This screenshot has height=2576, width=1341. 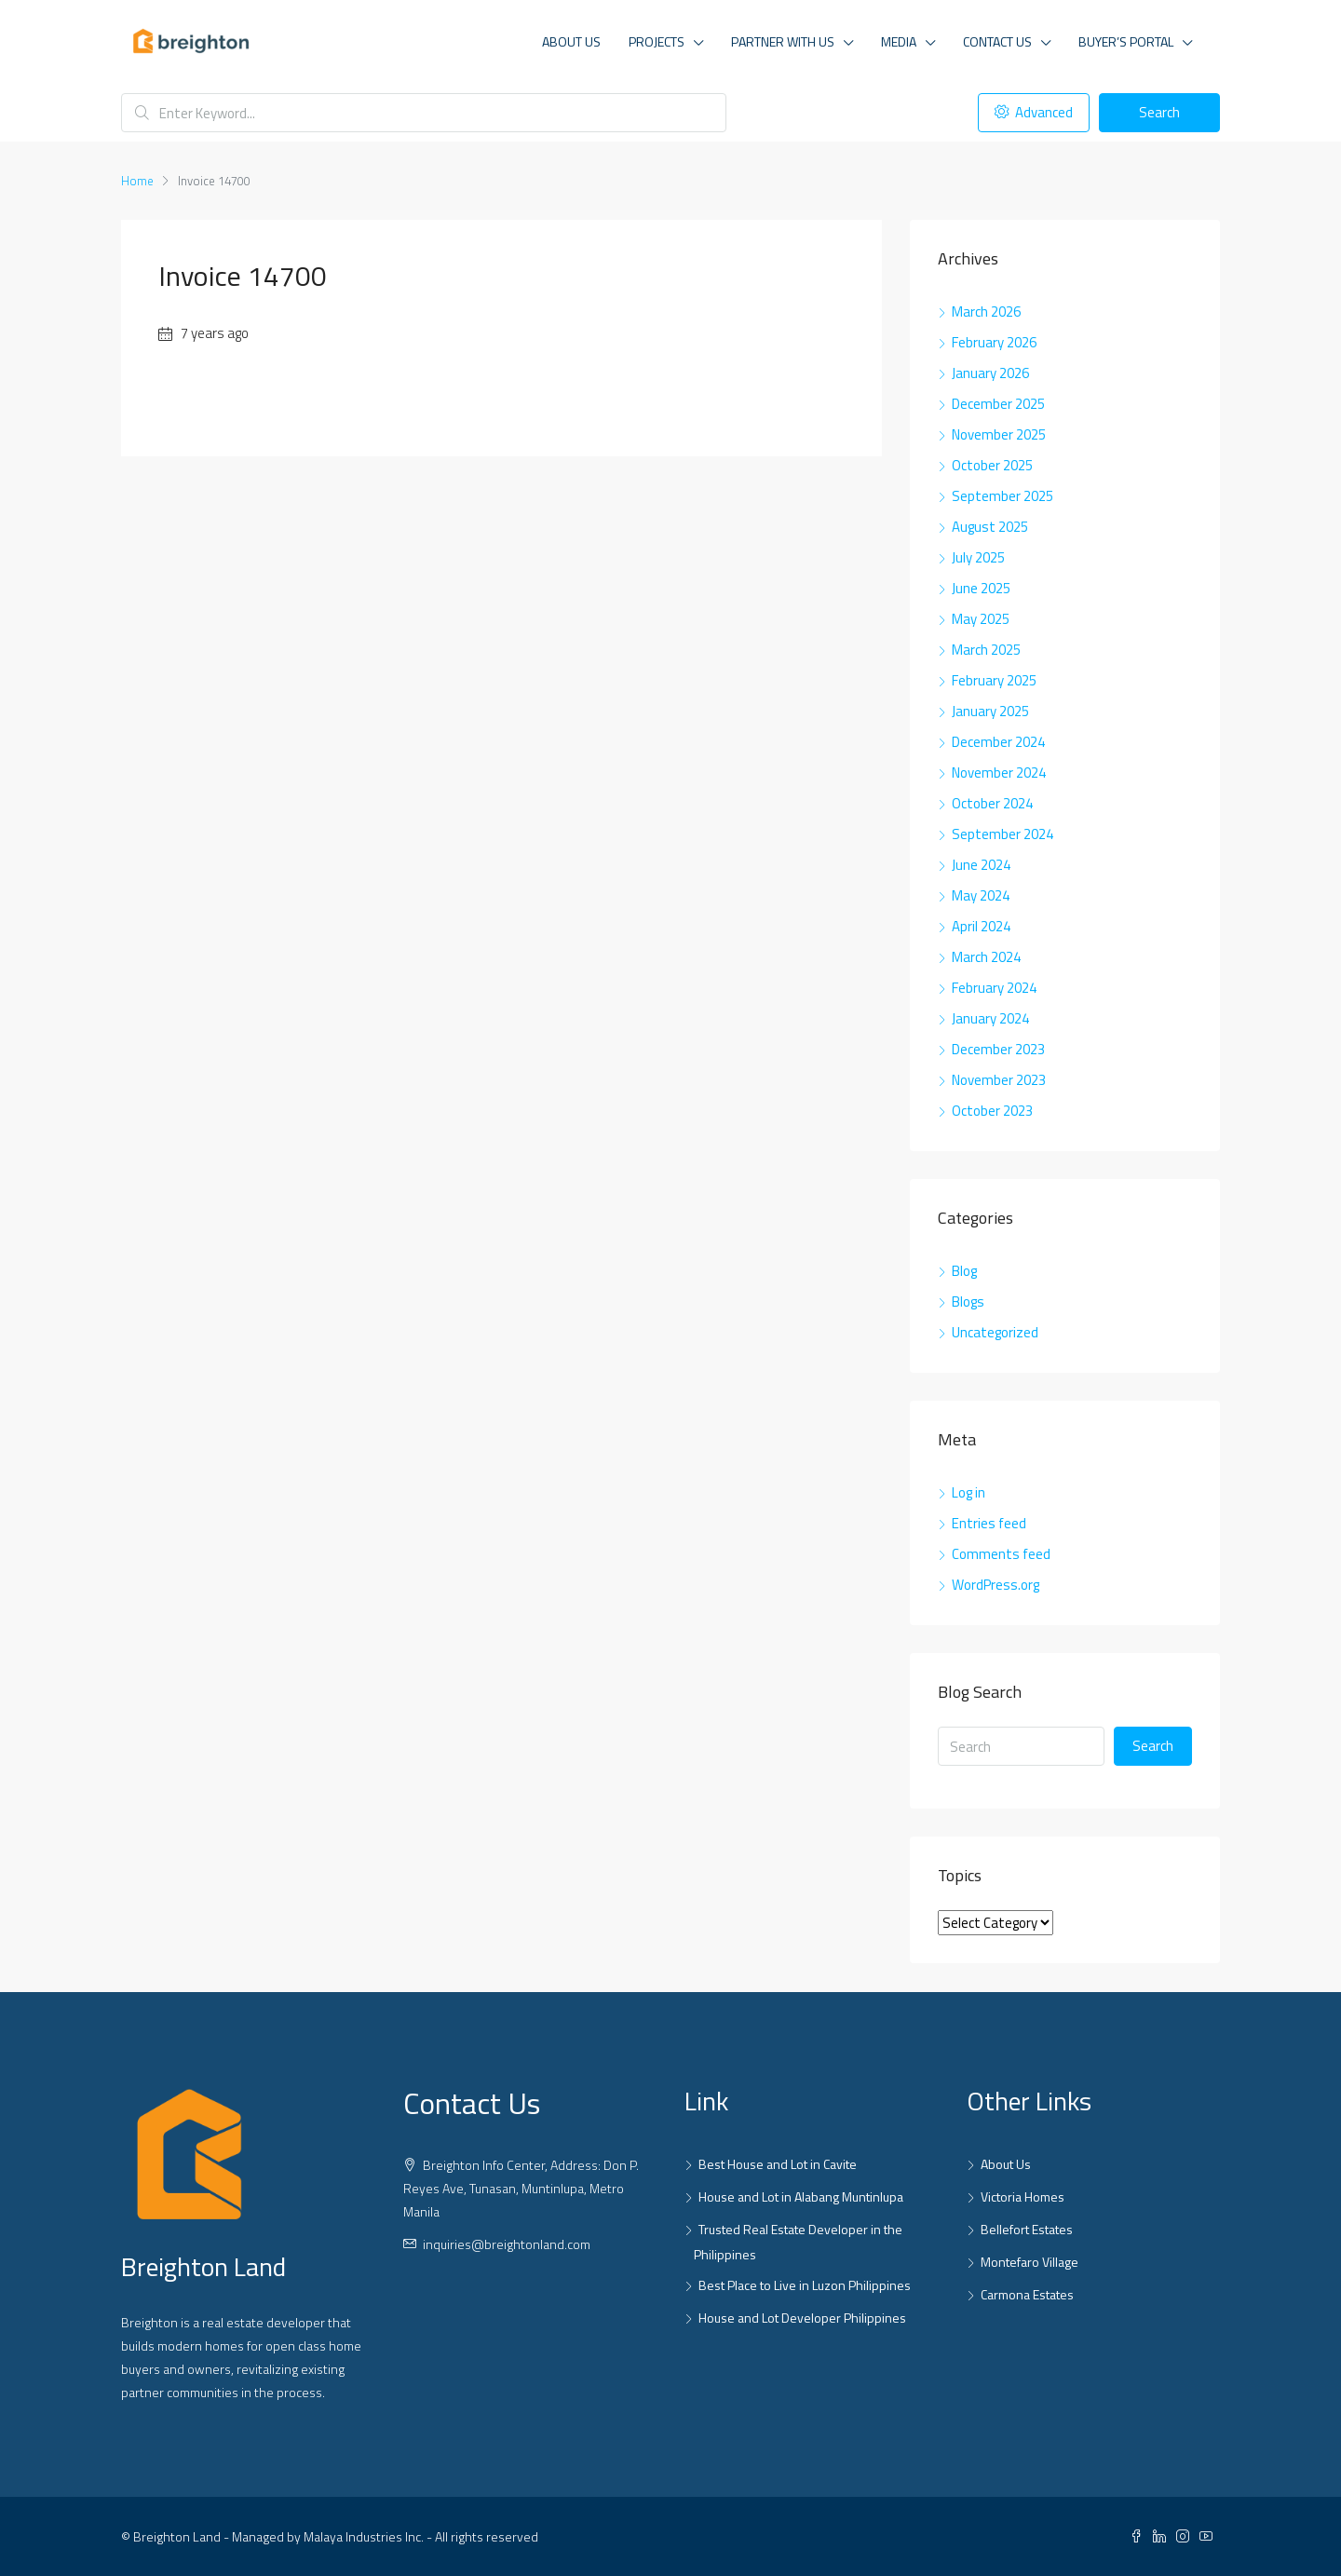 What do you see at coordinates (994, 342) in the screenshot?
I see `February 2026` at bounding box center [994, 342].